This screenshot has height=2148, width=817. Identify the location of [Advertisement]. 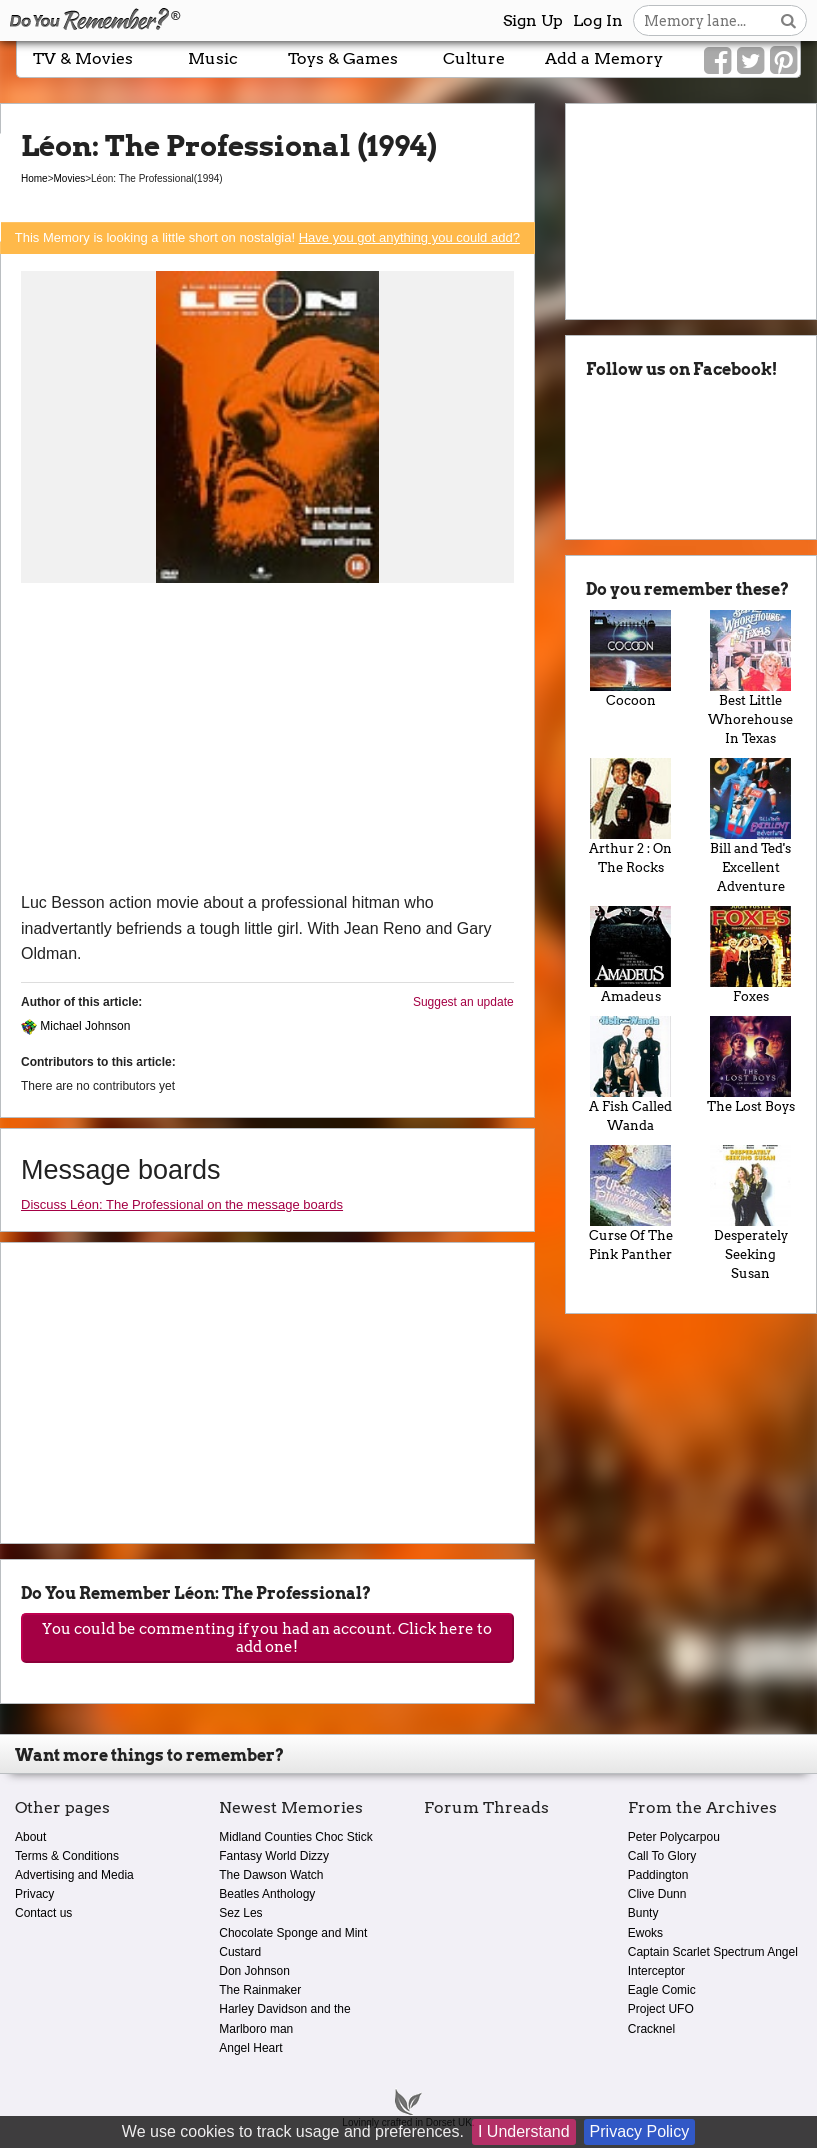
(267, 740).